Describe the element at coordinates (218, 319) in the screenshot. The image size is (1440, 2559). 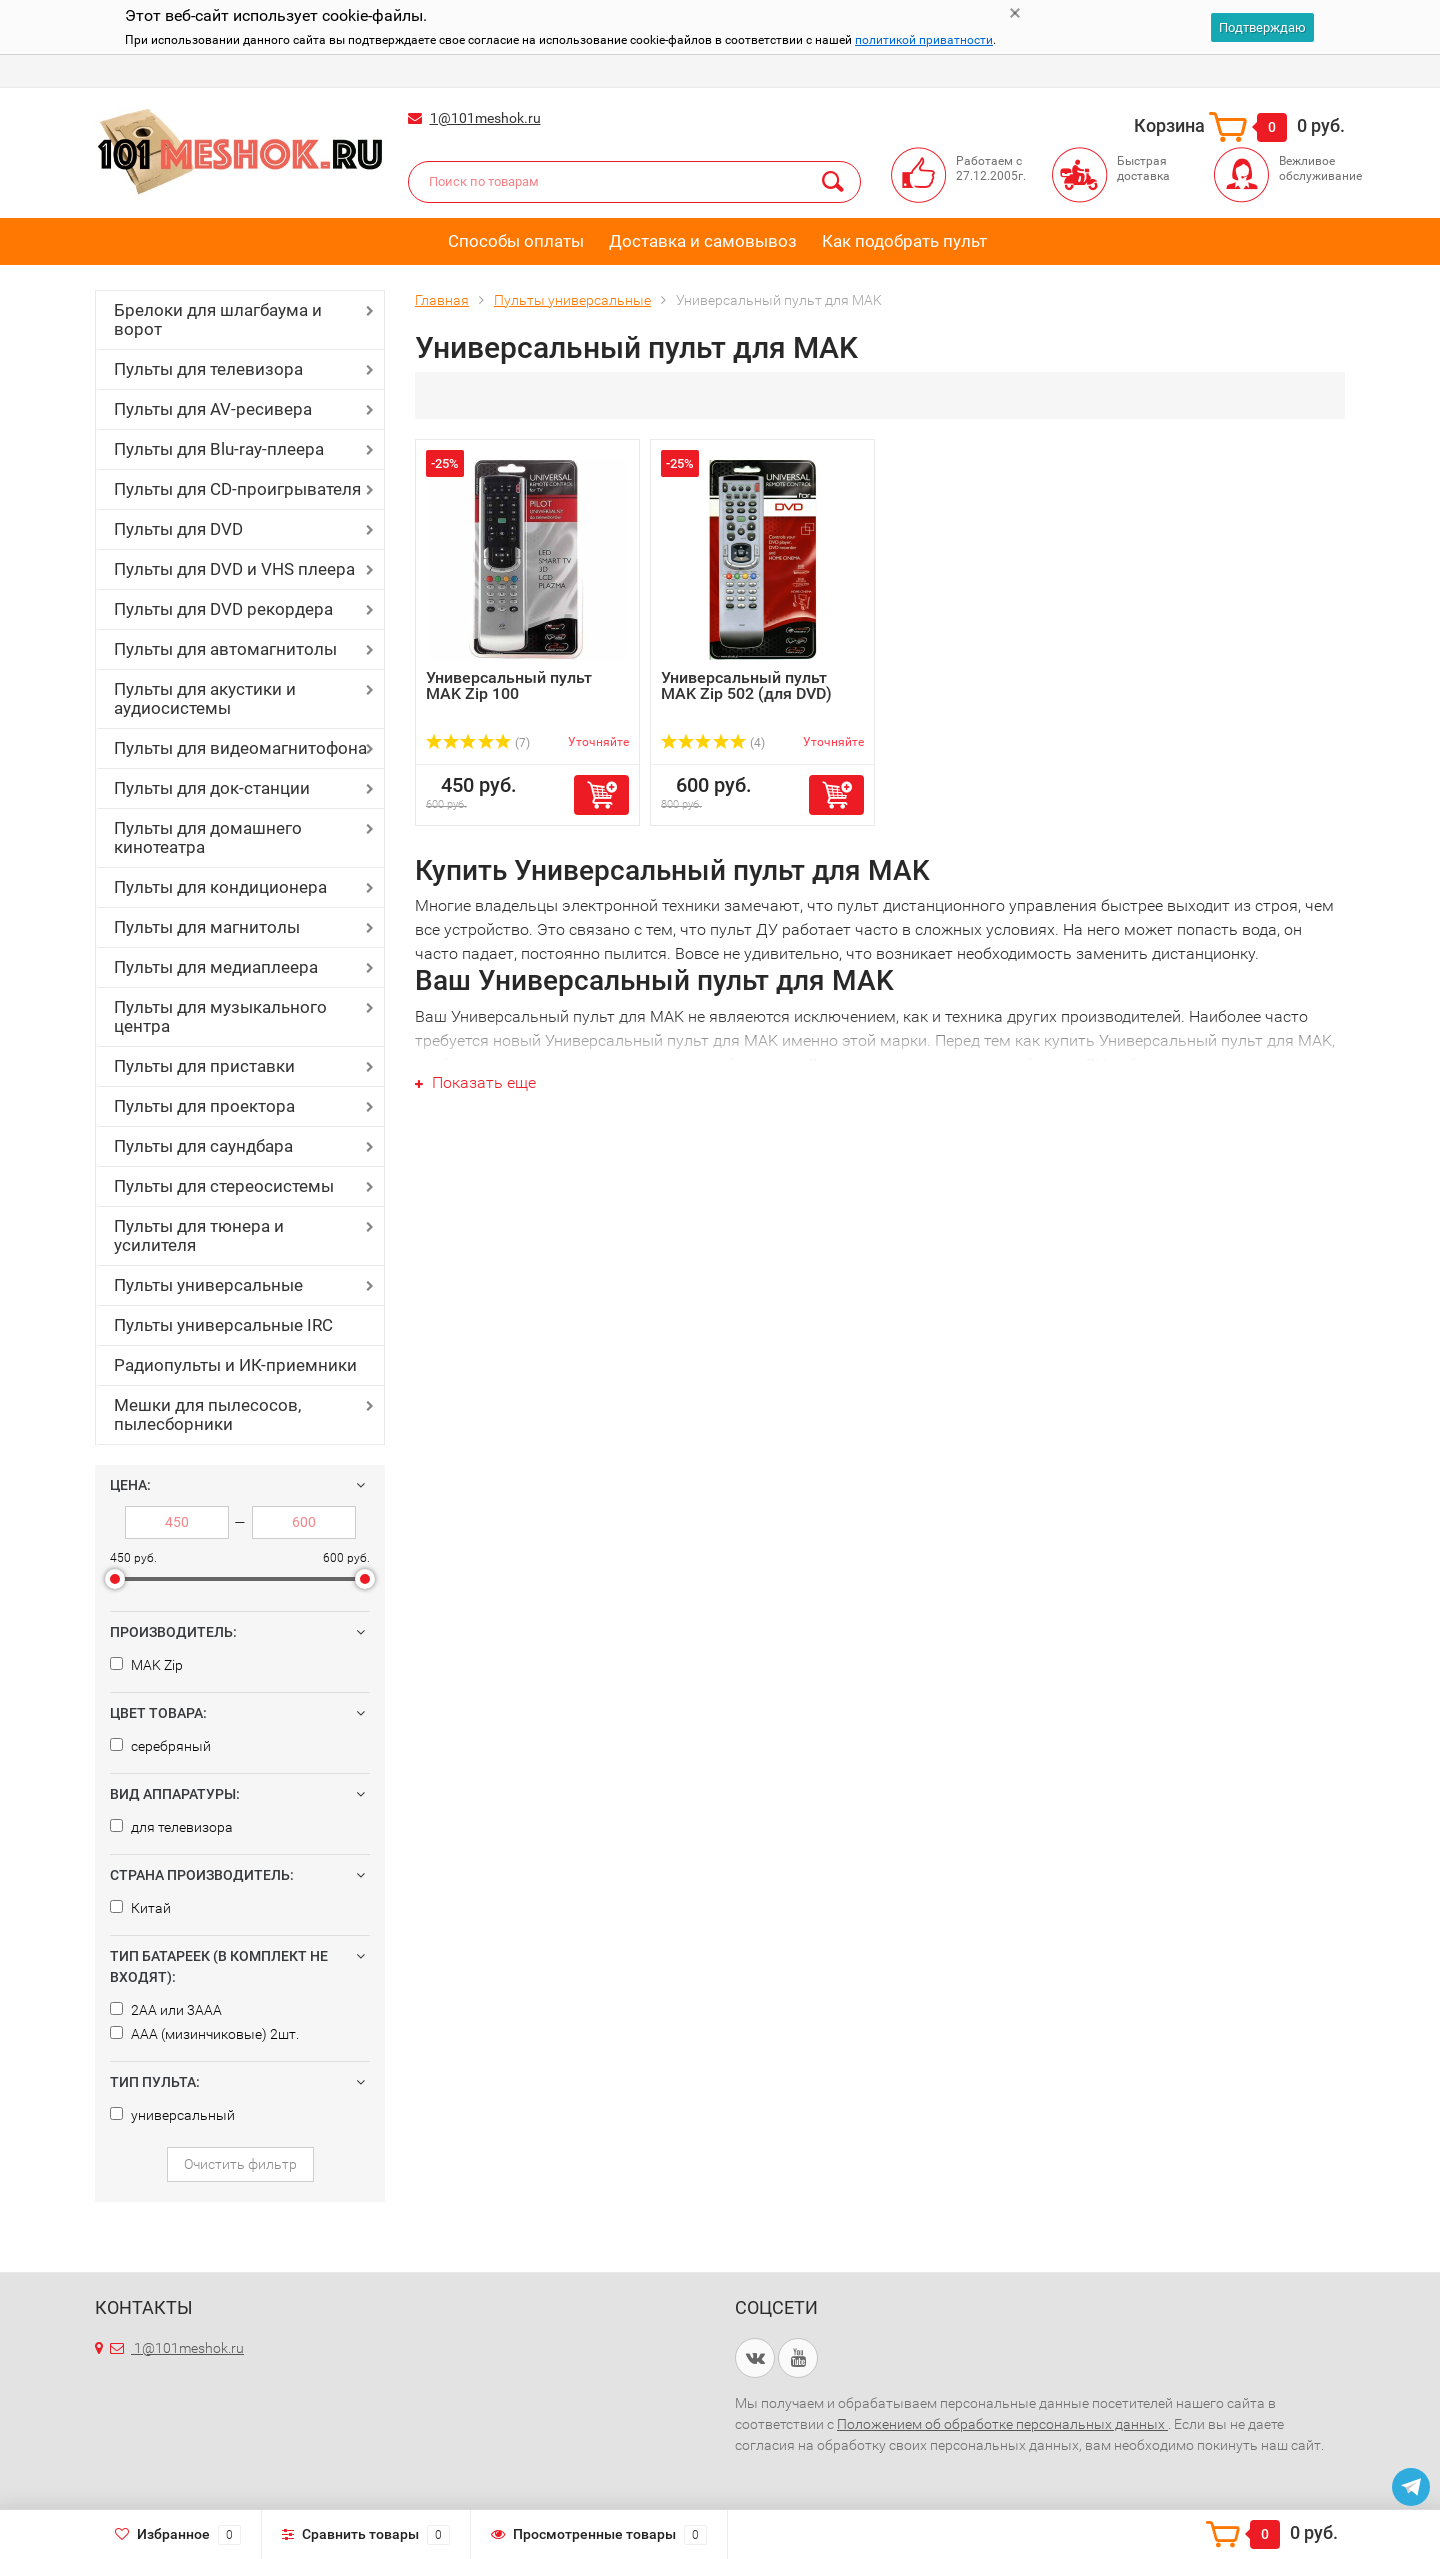
I see `Брелоки для шлагбаума и ворот` at that location.